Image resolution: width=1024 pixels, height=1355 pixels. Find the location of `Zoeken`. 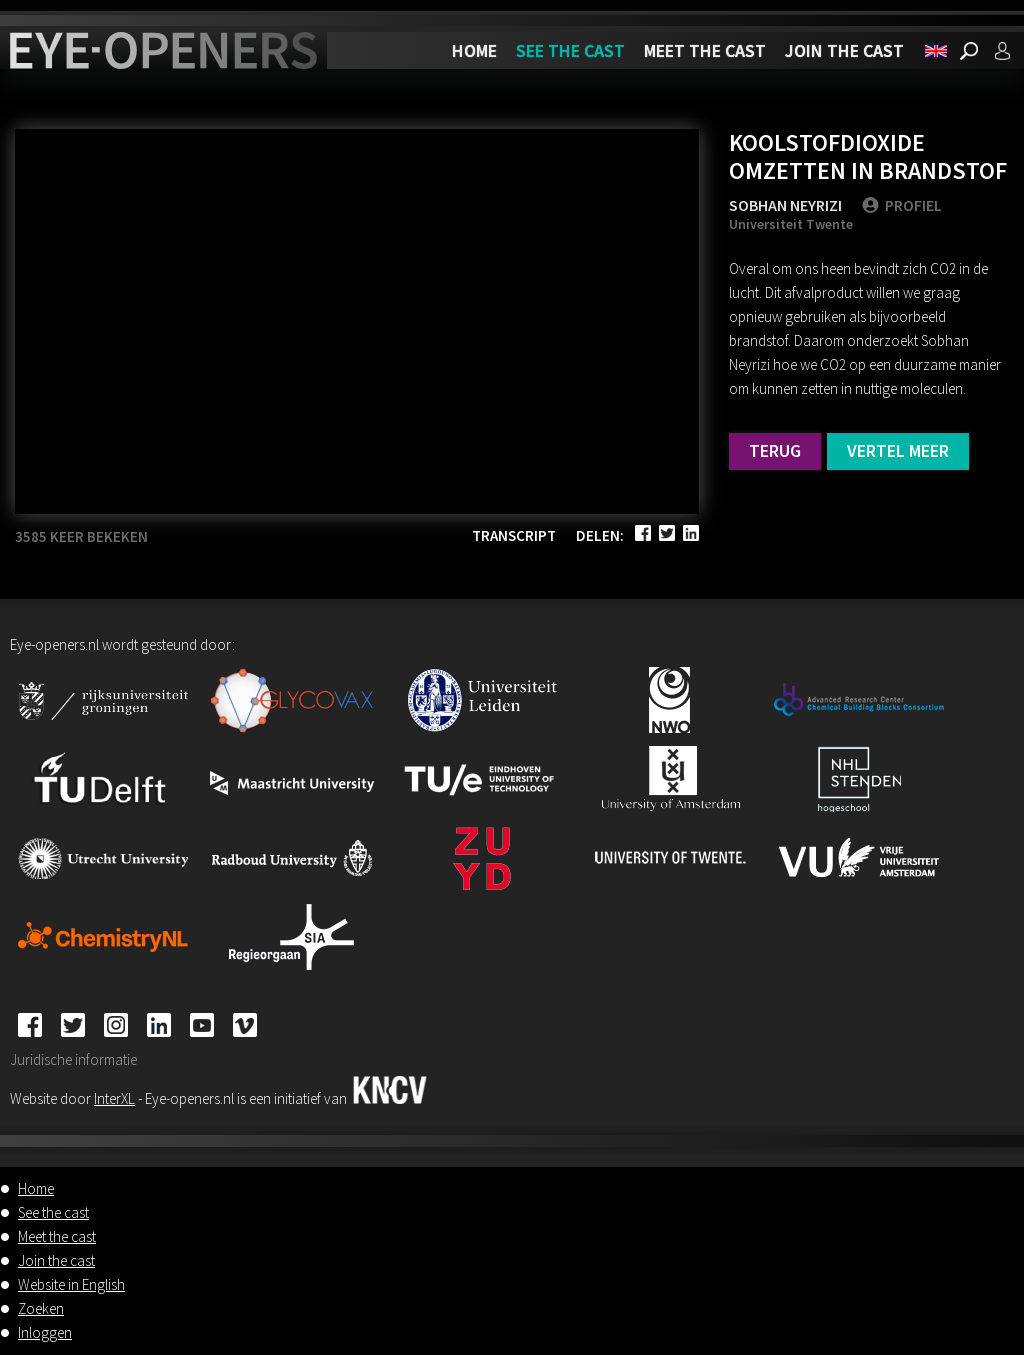

Zoeken is located at coordinates (41, 1308).